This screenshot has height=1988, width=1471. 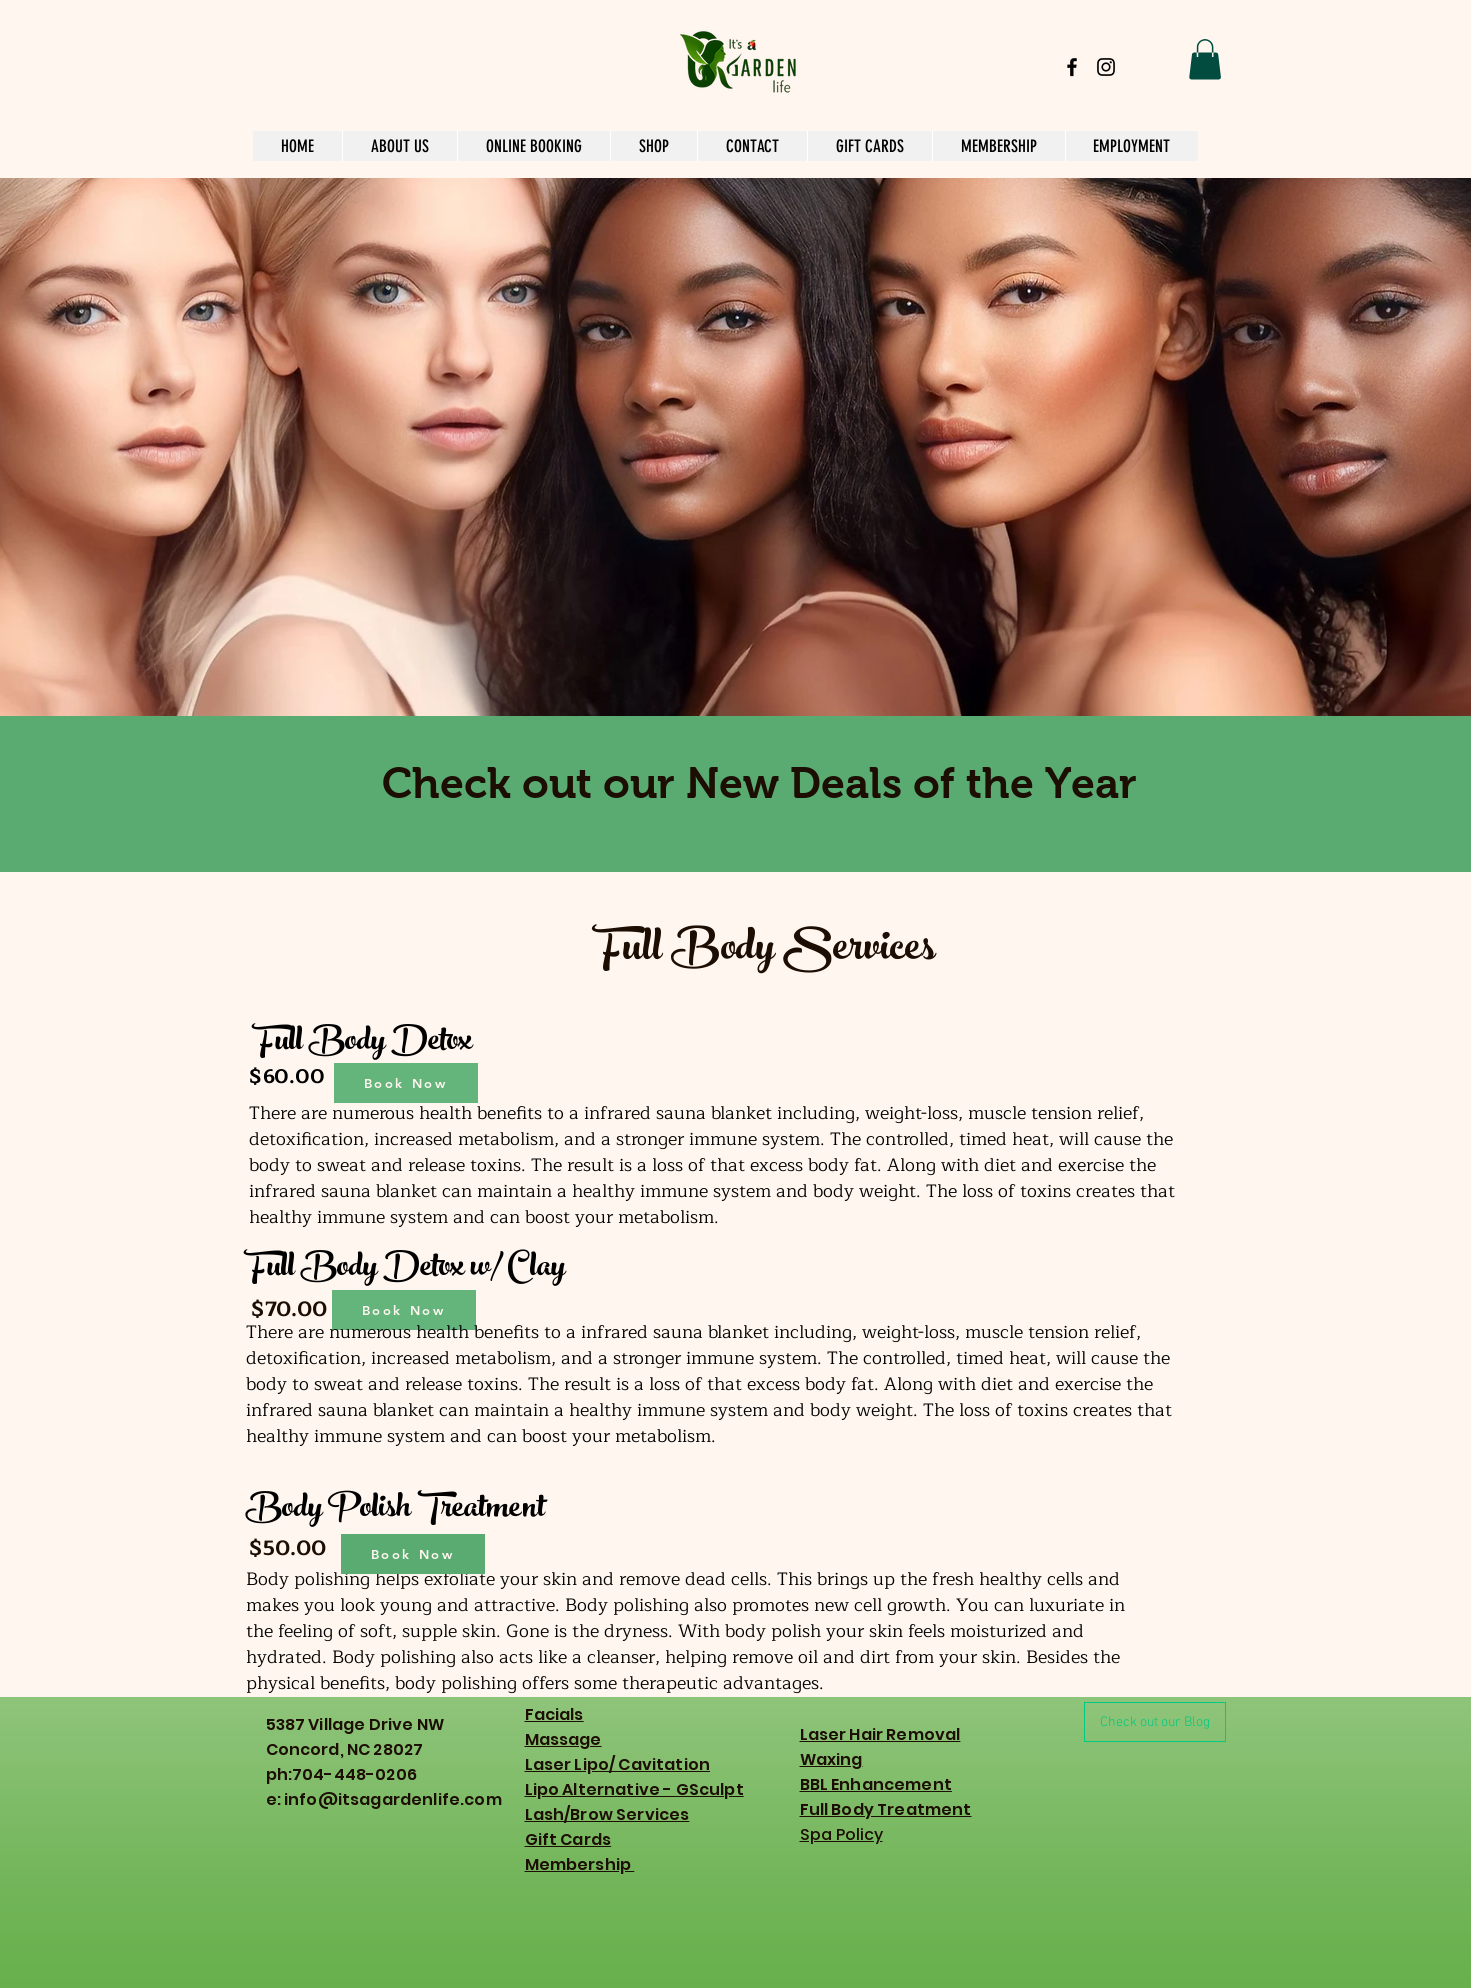 I want to click on [Book Now], so click(x=406, y=1083).